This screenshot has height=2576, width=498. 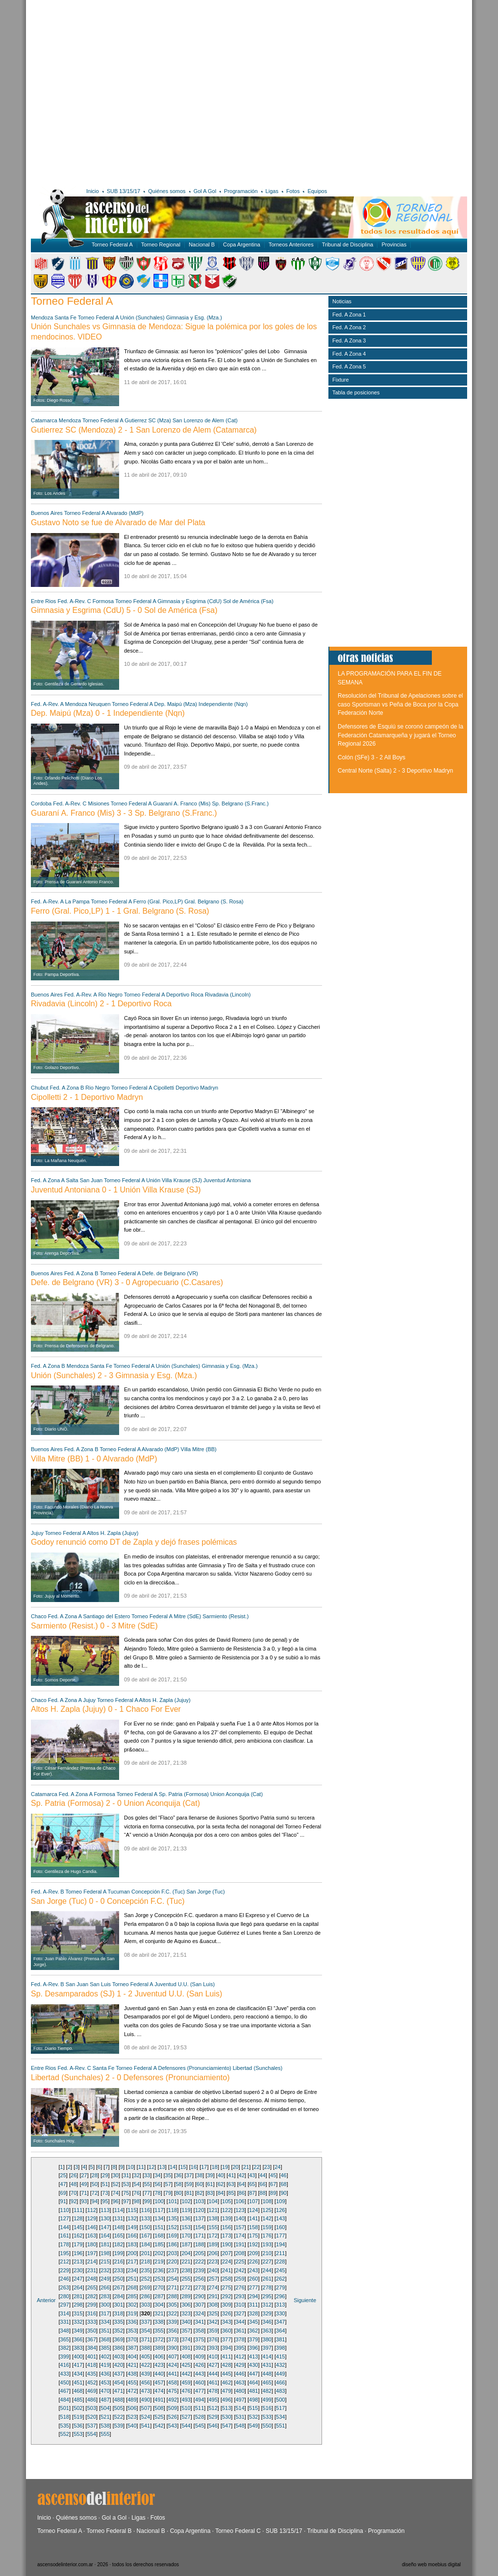 I want to click on 379, so click(x=253, y=2339).